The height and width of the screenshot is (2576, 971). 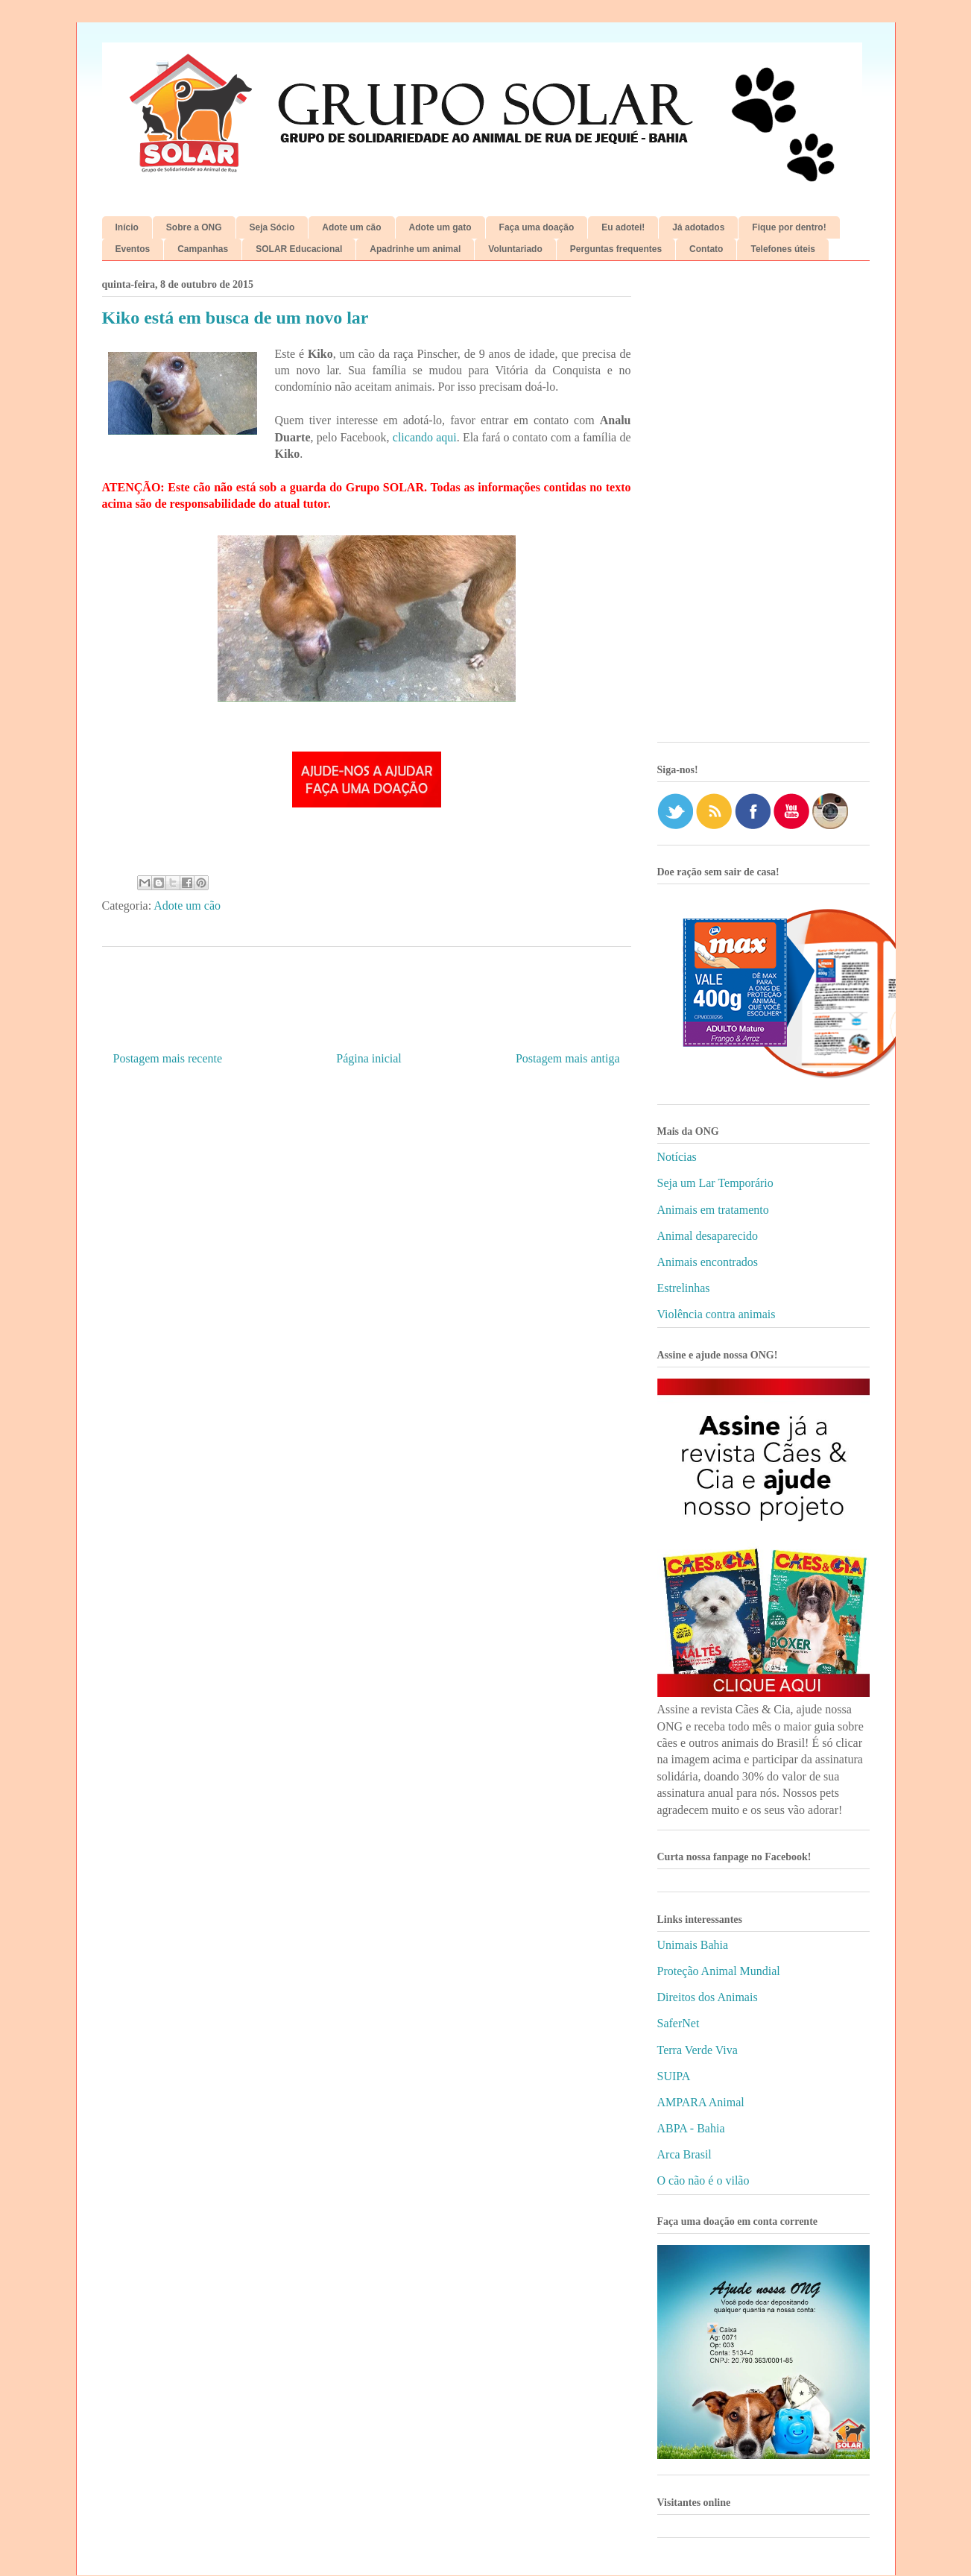 What do you see at coordinates (706, 249) in the screenshot?
I see `Contato` at bounding box center [706, 249].